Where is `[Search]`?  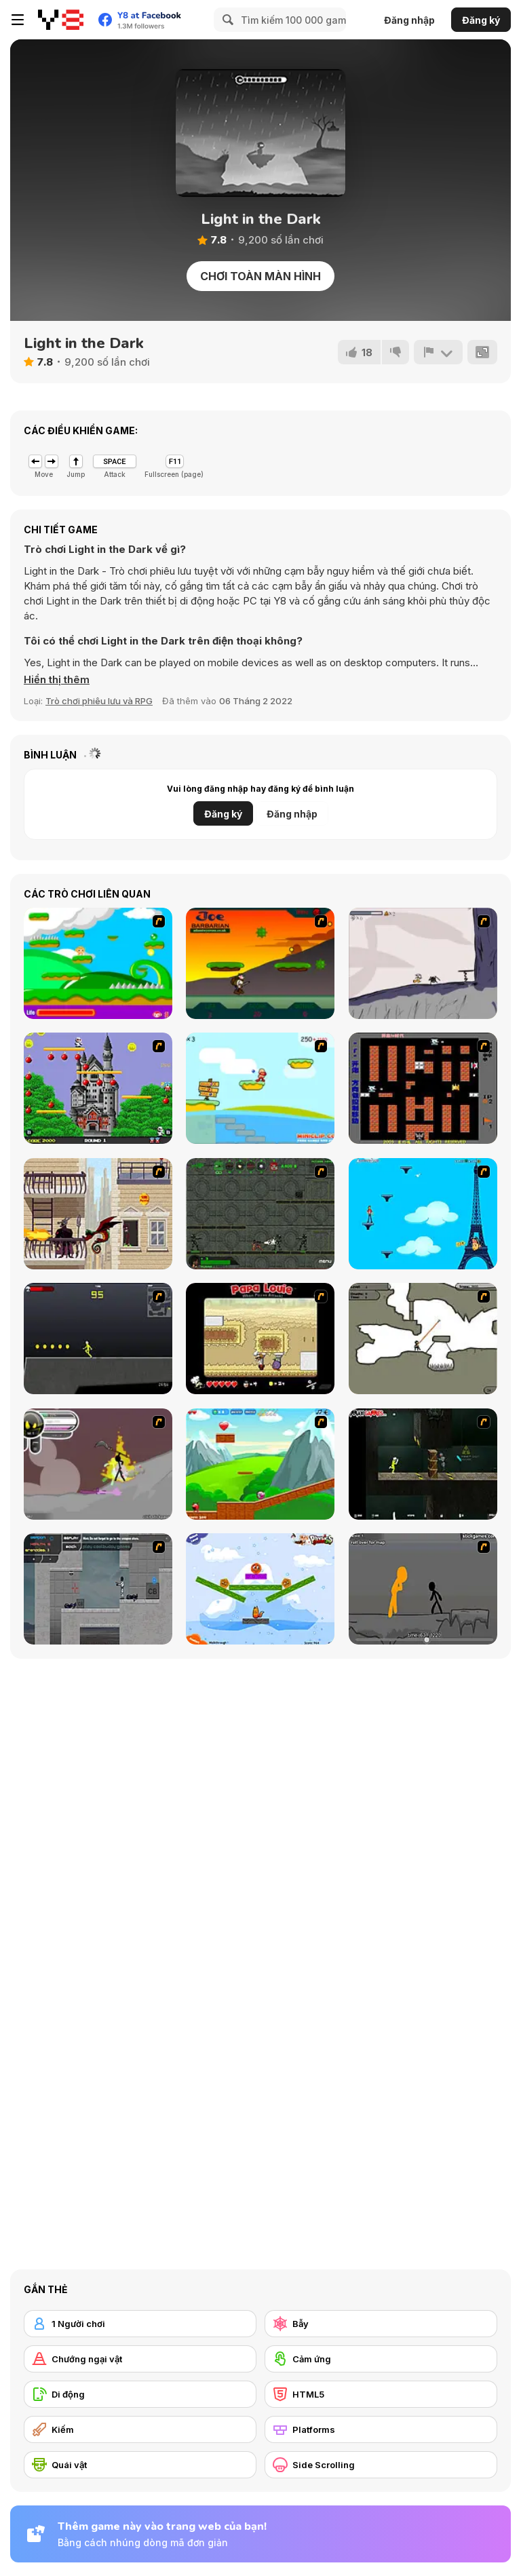
[Search] is located at coordinates (226, 19).